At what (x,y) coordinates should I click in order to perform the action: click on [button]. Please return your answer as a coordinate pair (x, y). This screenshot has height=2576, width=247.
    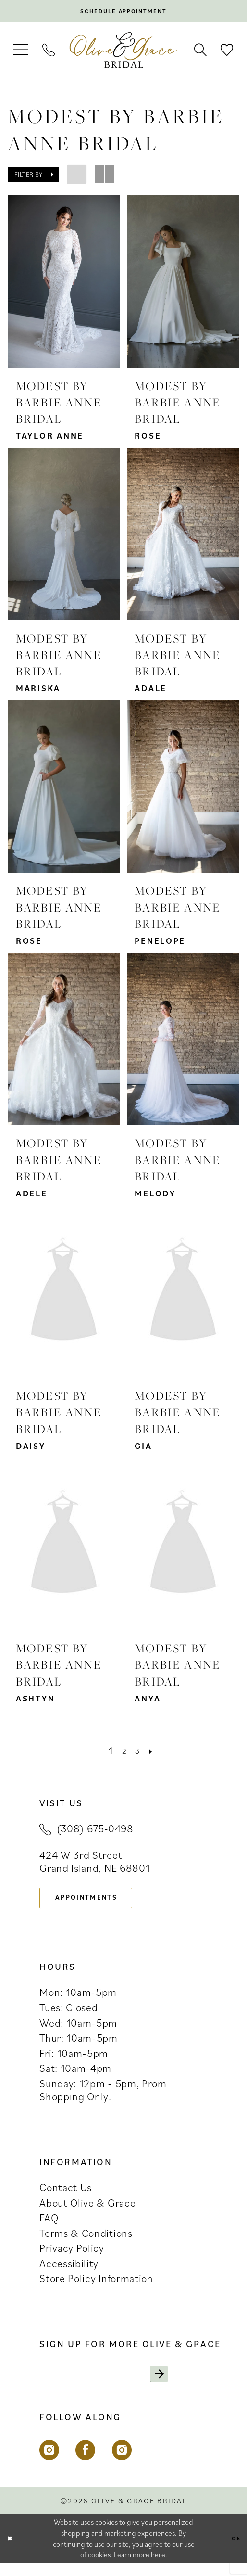
    Looking at the image, I should click on (21, 53).